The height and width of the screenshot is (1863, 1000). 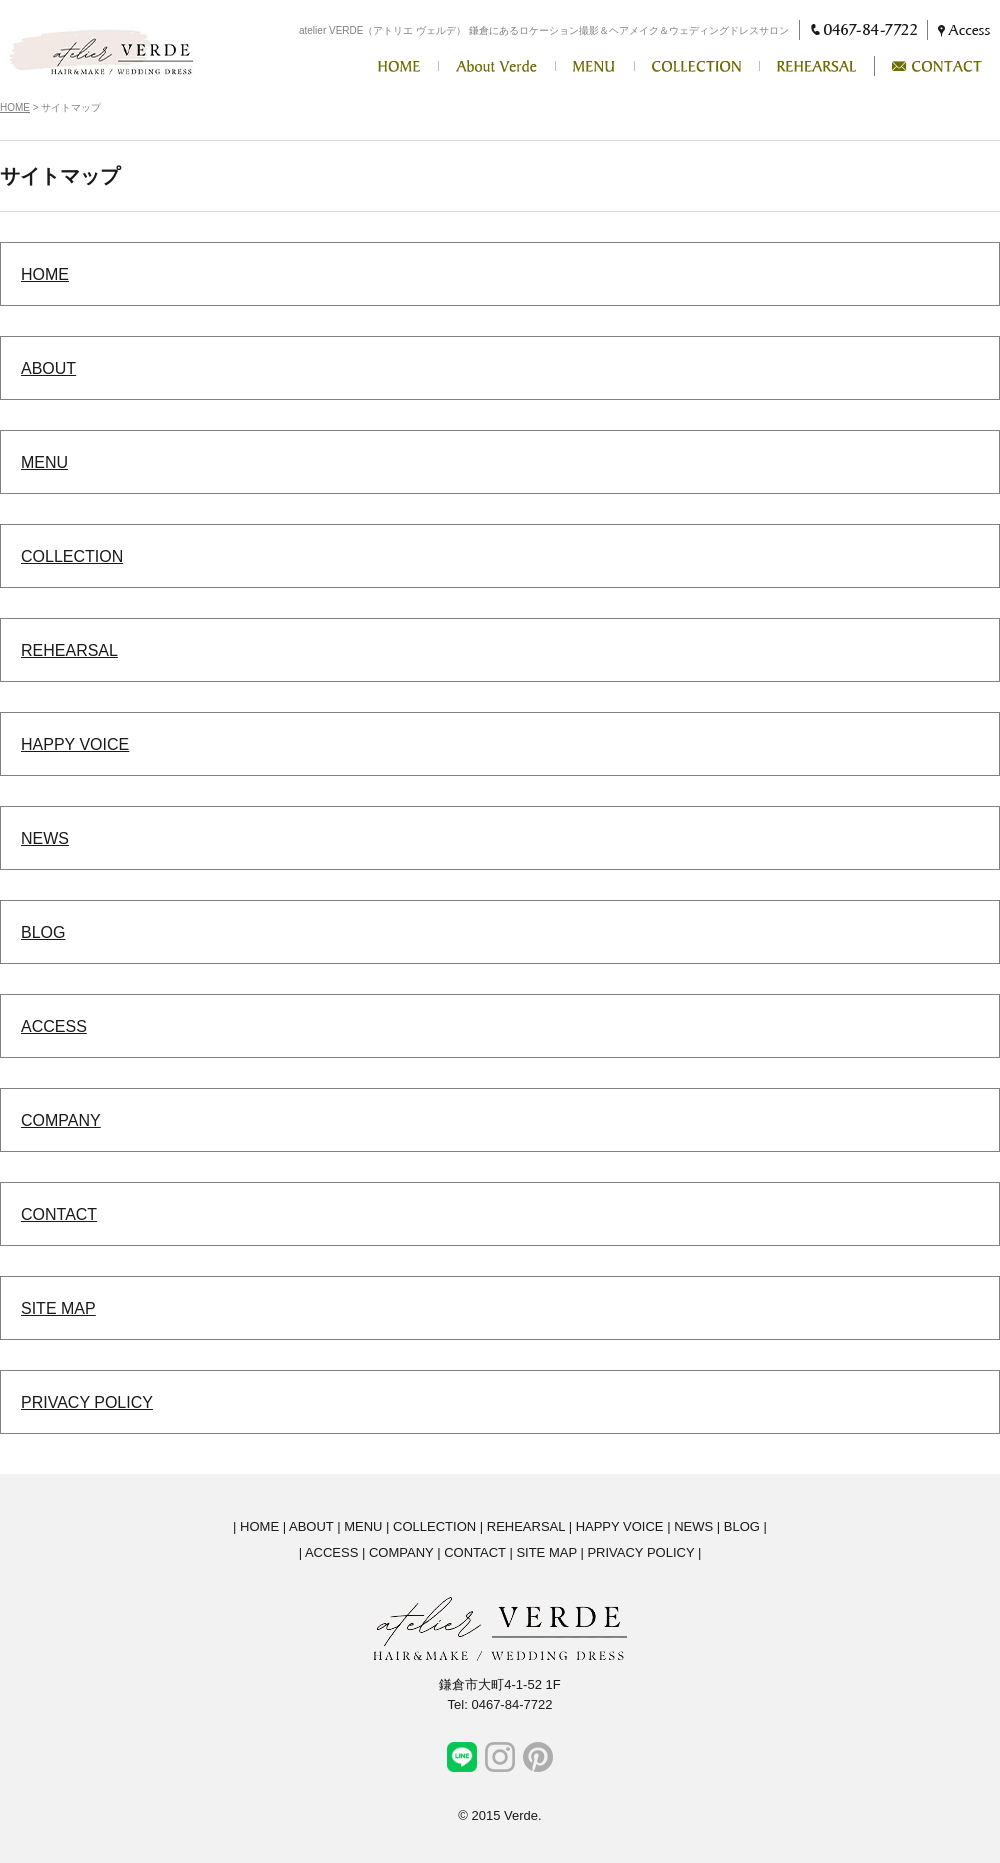 What do you see at coordinates (45, 838) in the screenshot?
I see `NEWS` at bounding box center [45, 838].